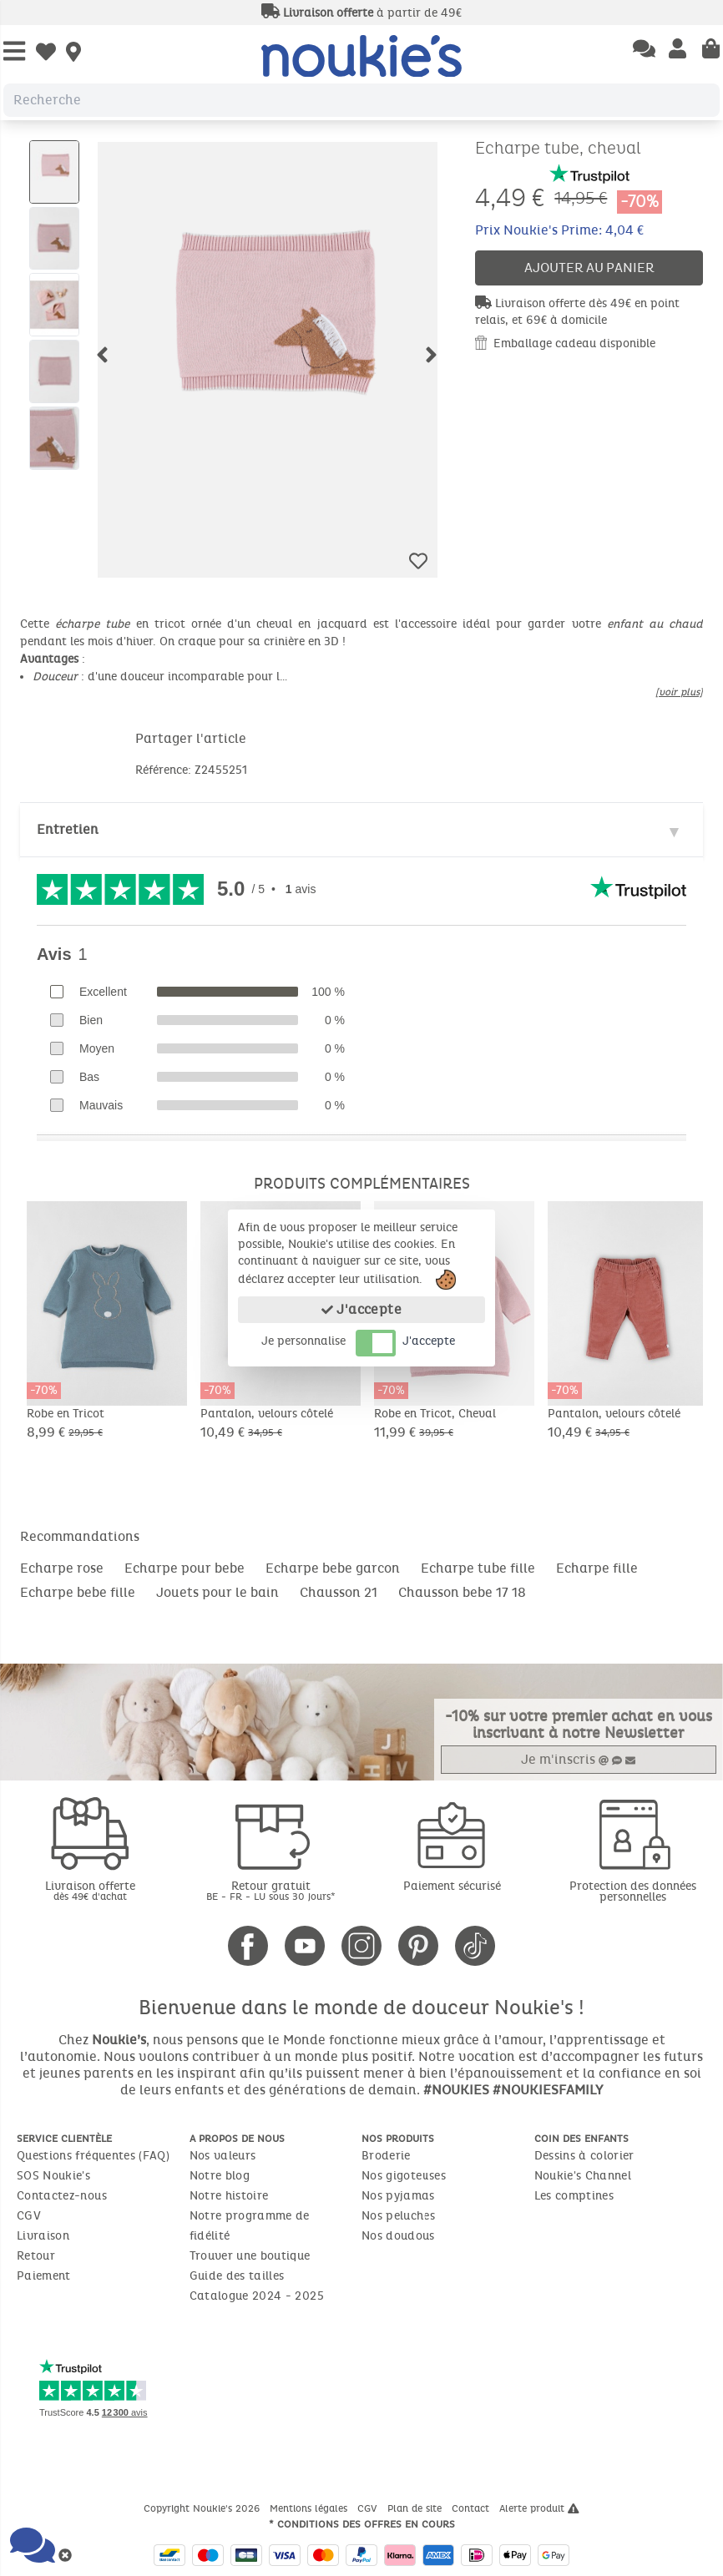  What do you see at coordinates (62, 1568) in the screenshot?
I see `Echarpe rose` at bounding box center [62, 1568].